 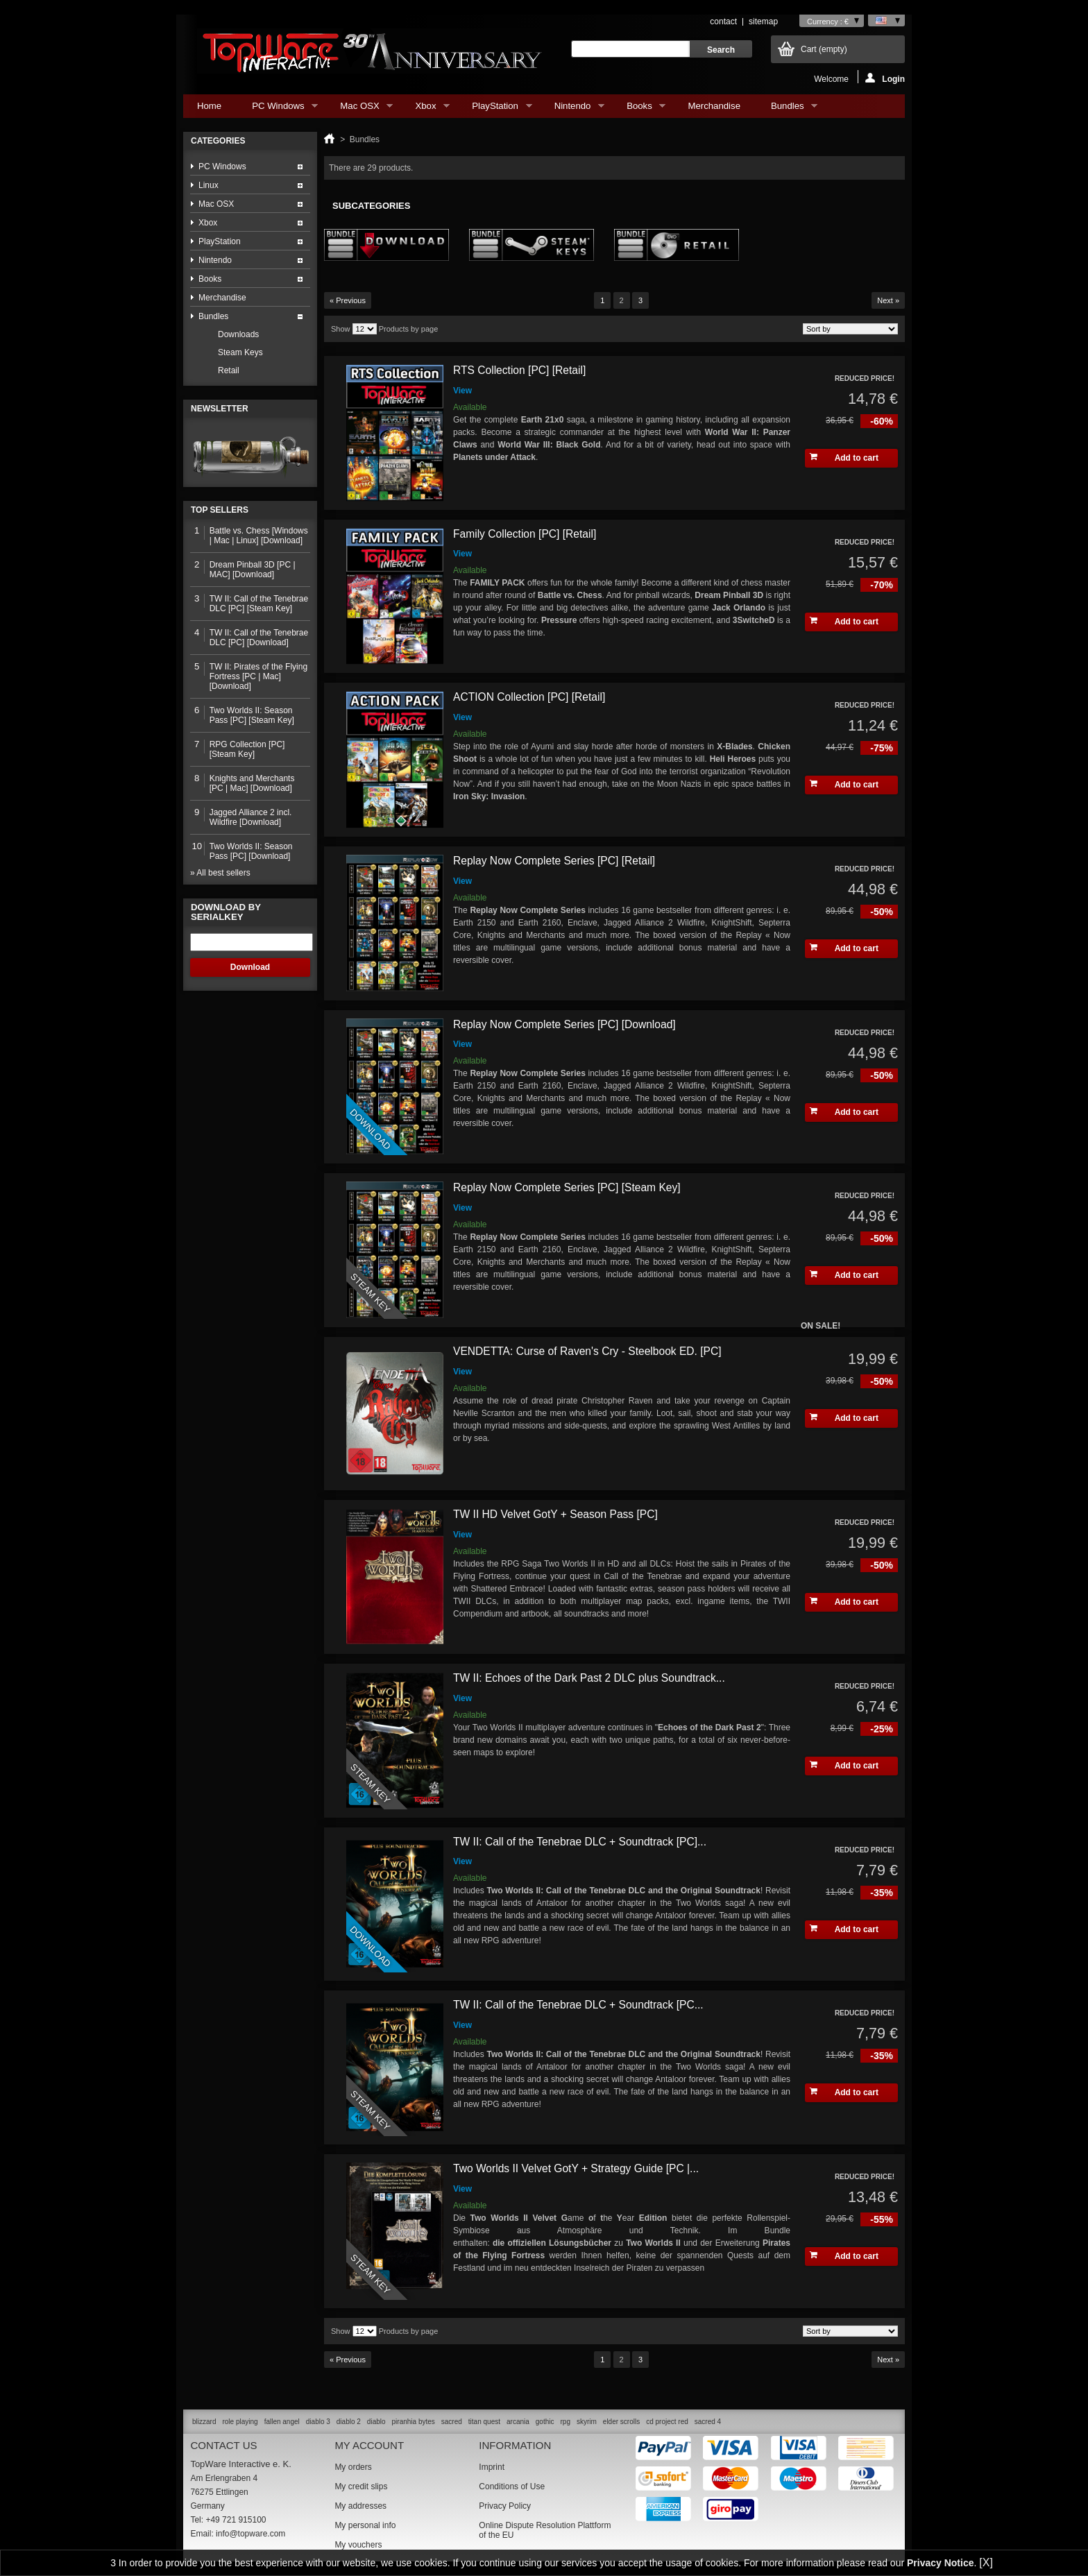 What do you see at coordinates (220, 873) in the screenshot?
I see `» All best sellers` at bounding box center [220, 873].